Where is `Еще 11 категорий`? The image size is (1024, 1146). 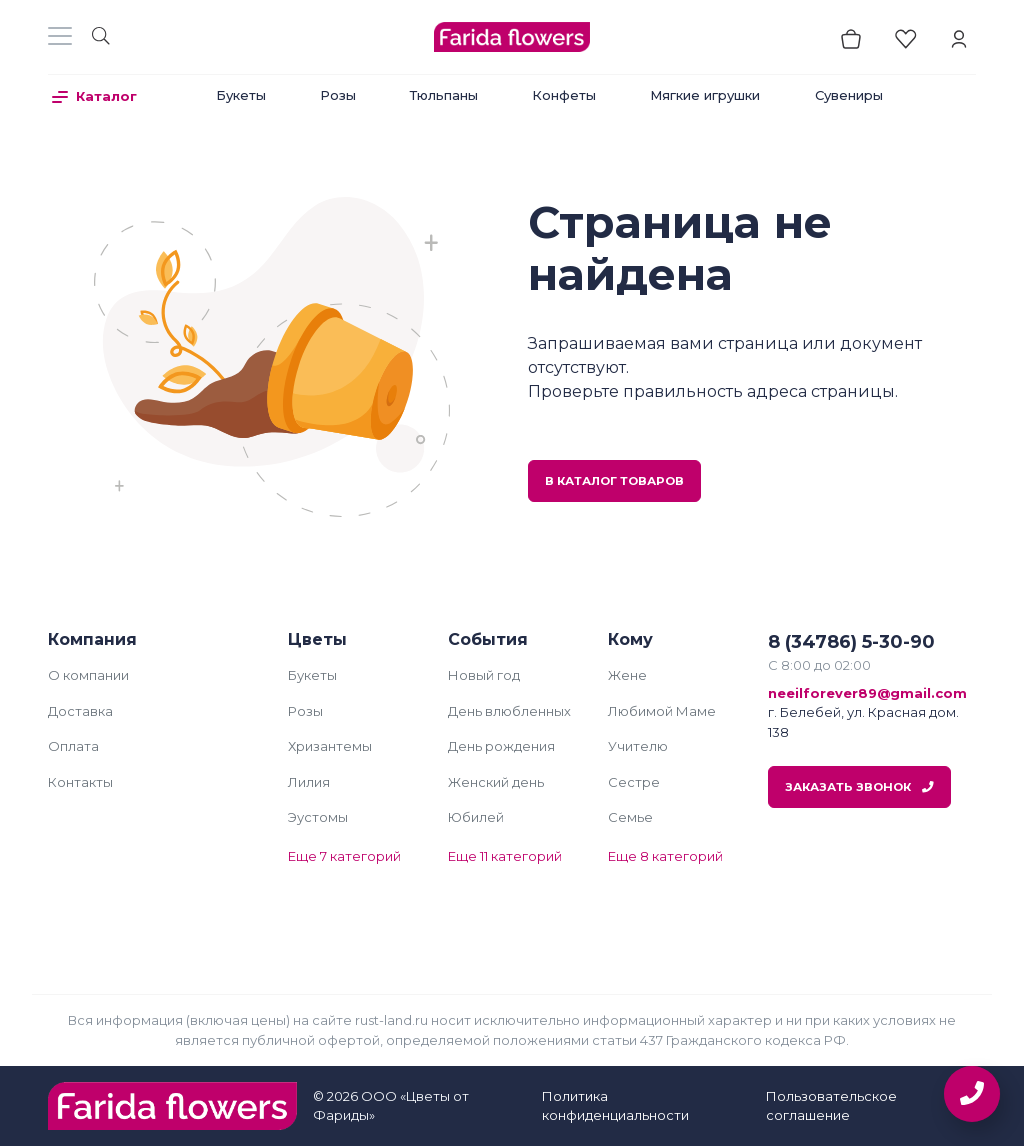
Еще 11 категорий is located at coordinates (505, 856).